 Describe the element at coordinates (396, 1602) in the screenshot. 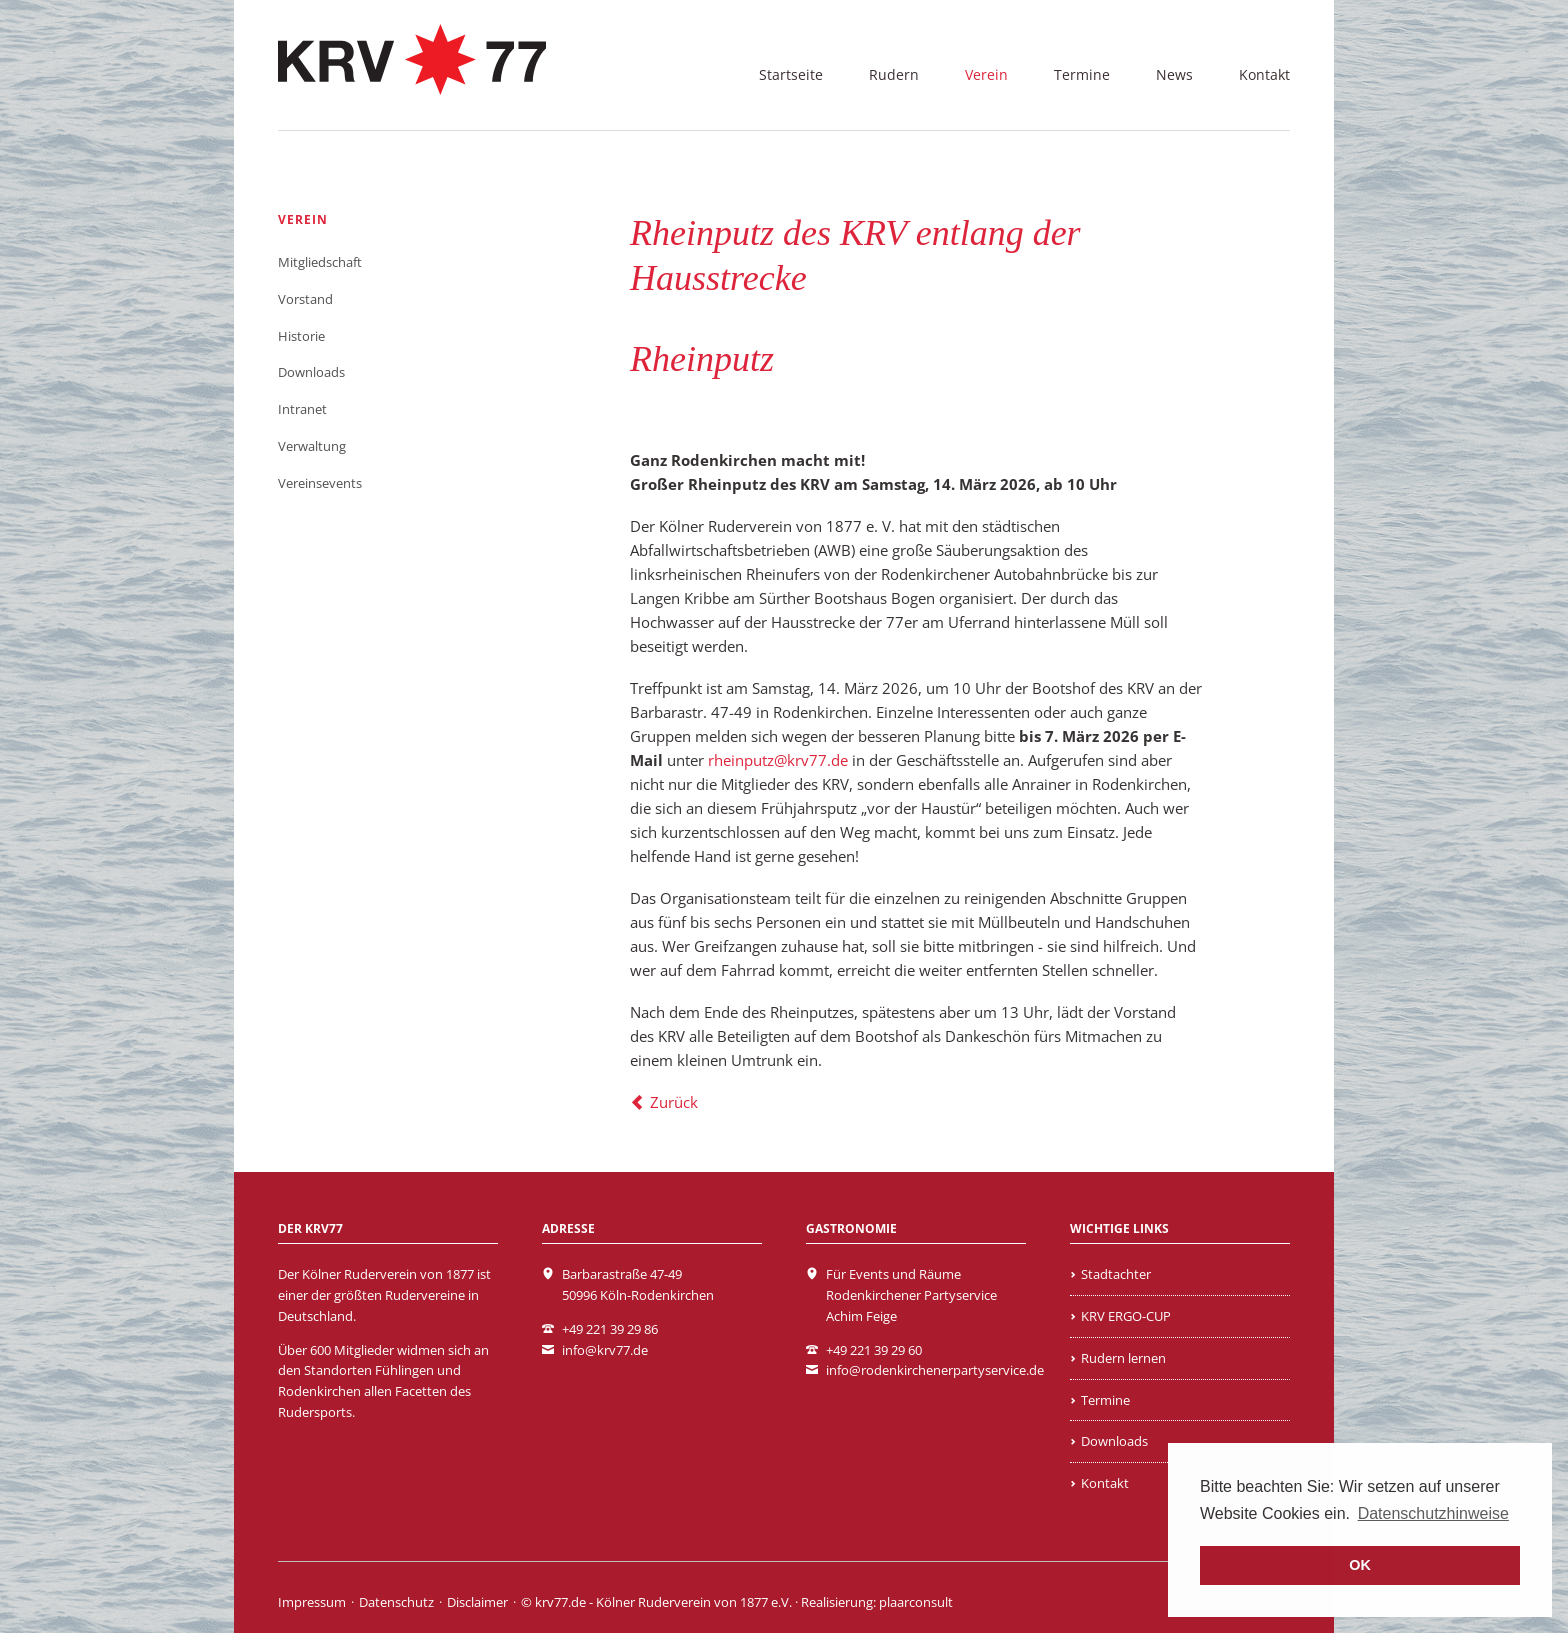

I see `Datenschutz` at that location.